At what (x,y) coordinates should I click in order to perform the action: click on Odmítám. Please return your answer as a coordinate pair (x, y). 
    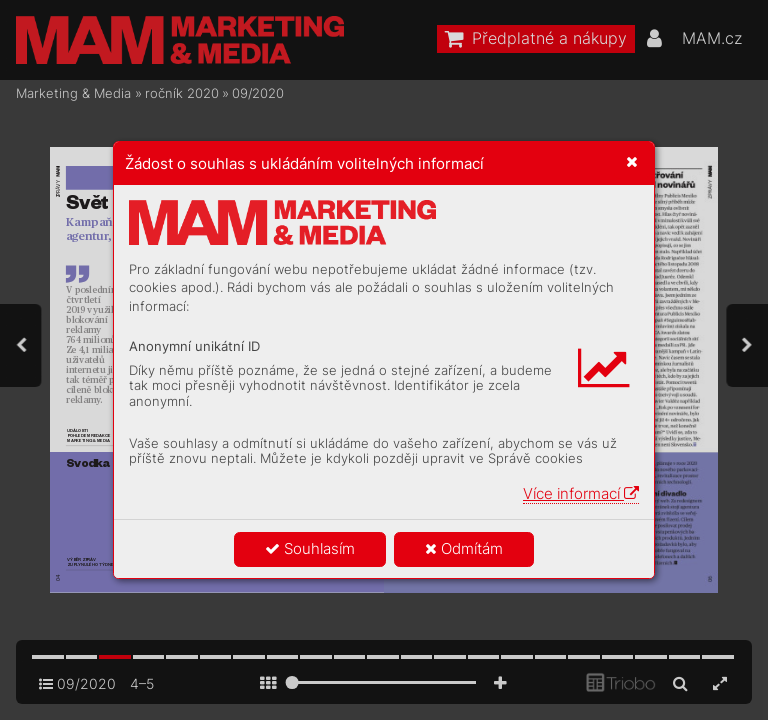
    Looking at the image, I should click on (464, 548).